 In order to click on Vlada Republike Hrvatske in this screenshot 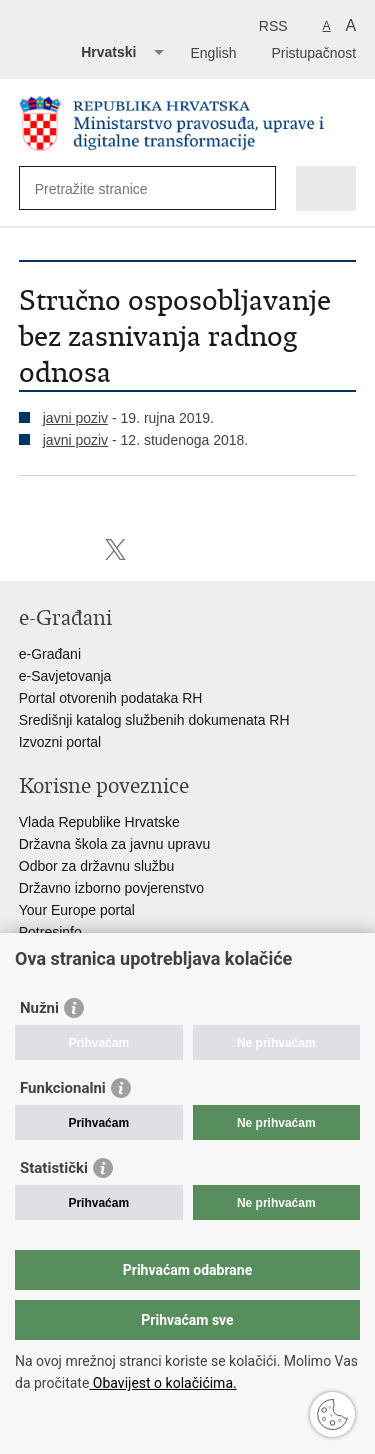, I will do `click(99, 822)`.